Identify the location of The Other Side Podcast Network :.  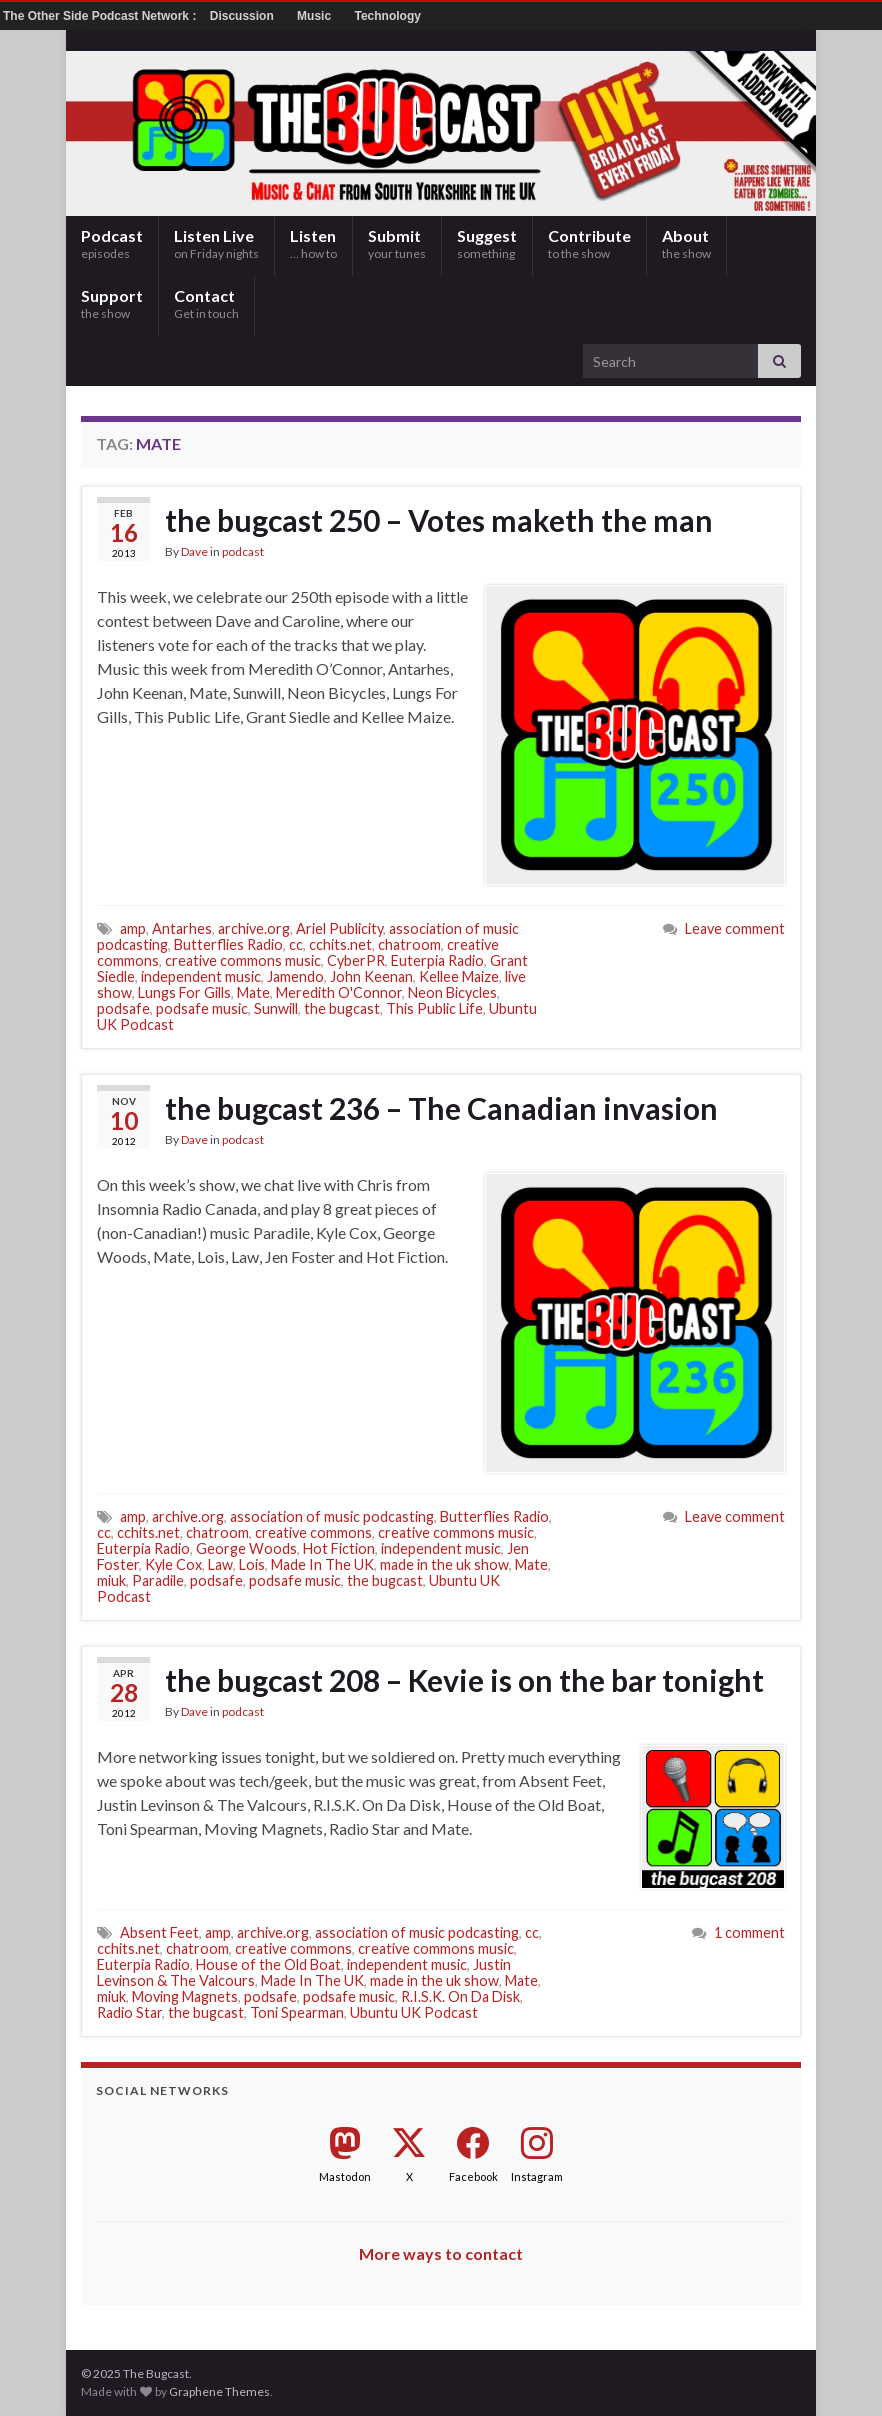
(101, 16).